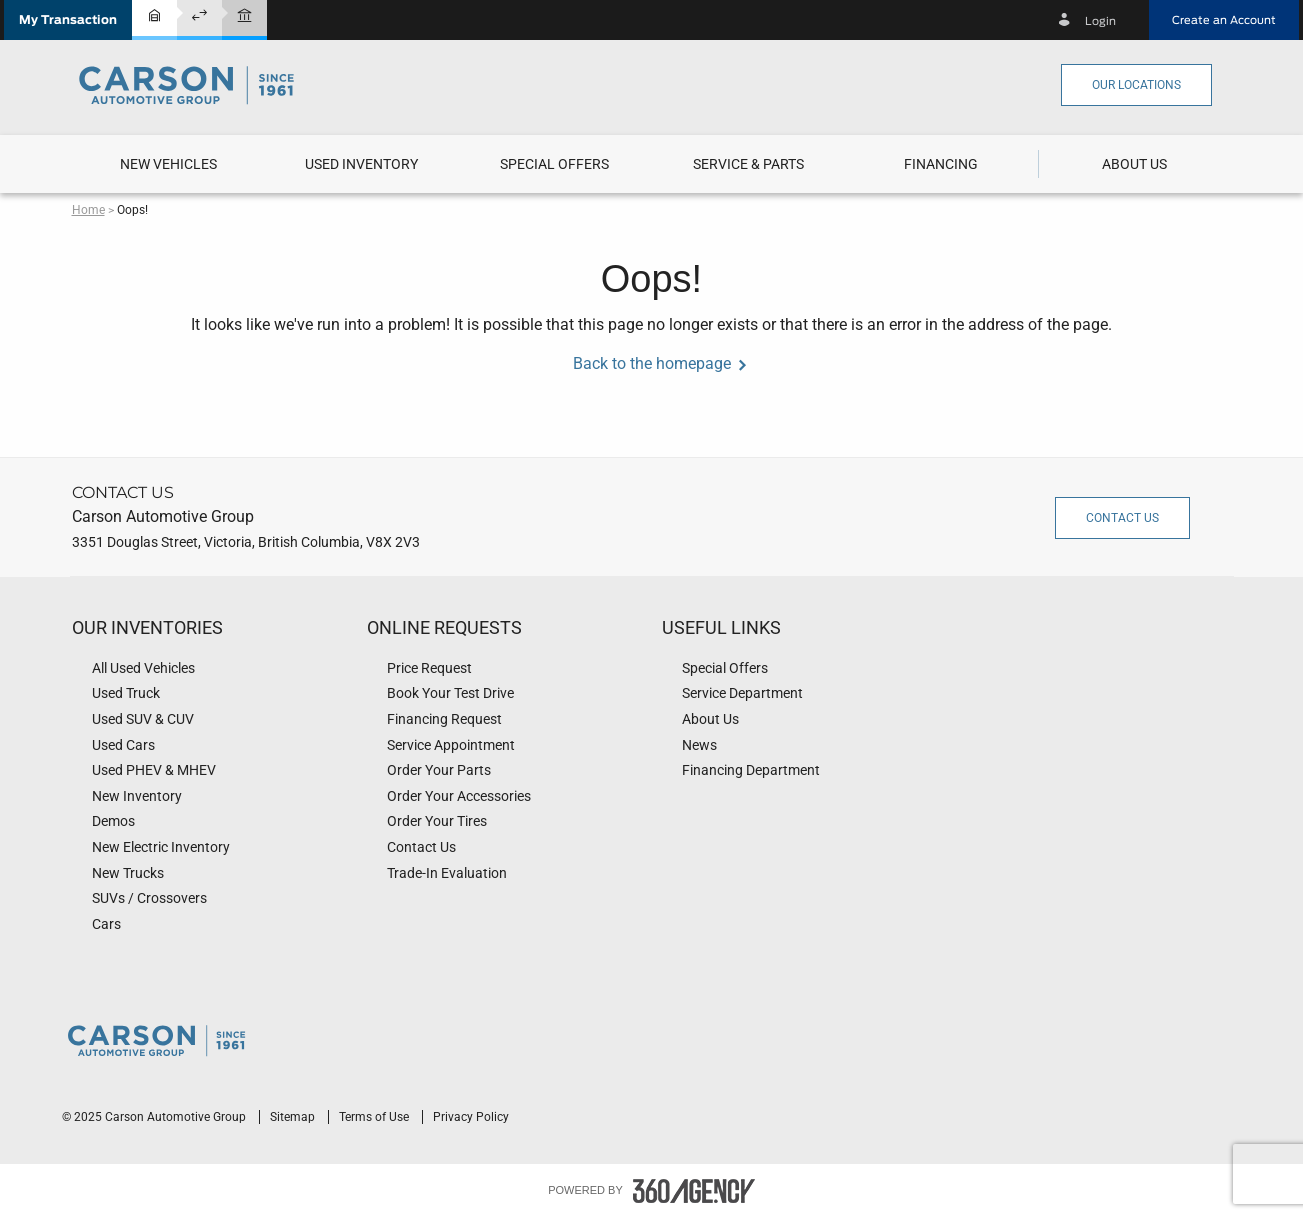  What do you see at coordinates (1136, 85) in the screenshot?
I see `Our Locations [button]` at bounding box center [1136, 85].